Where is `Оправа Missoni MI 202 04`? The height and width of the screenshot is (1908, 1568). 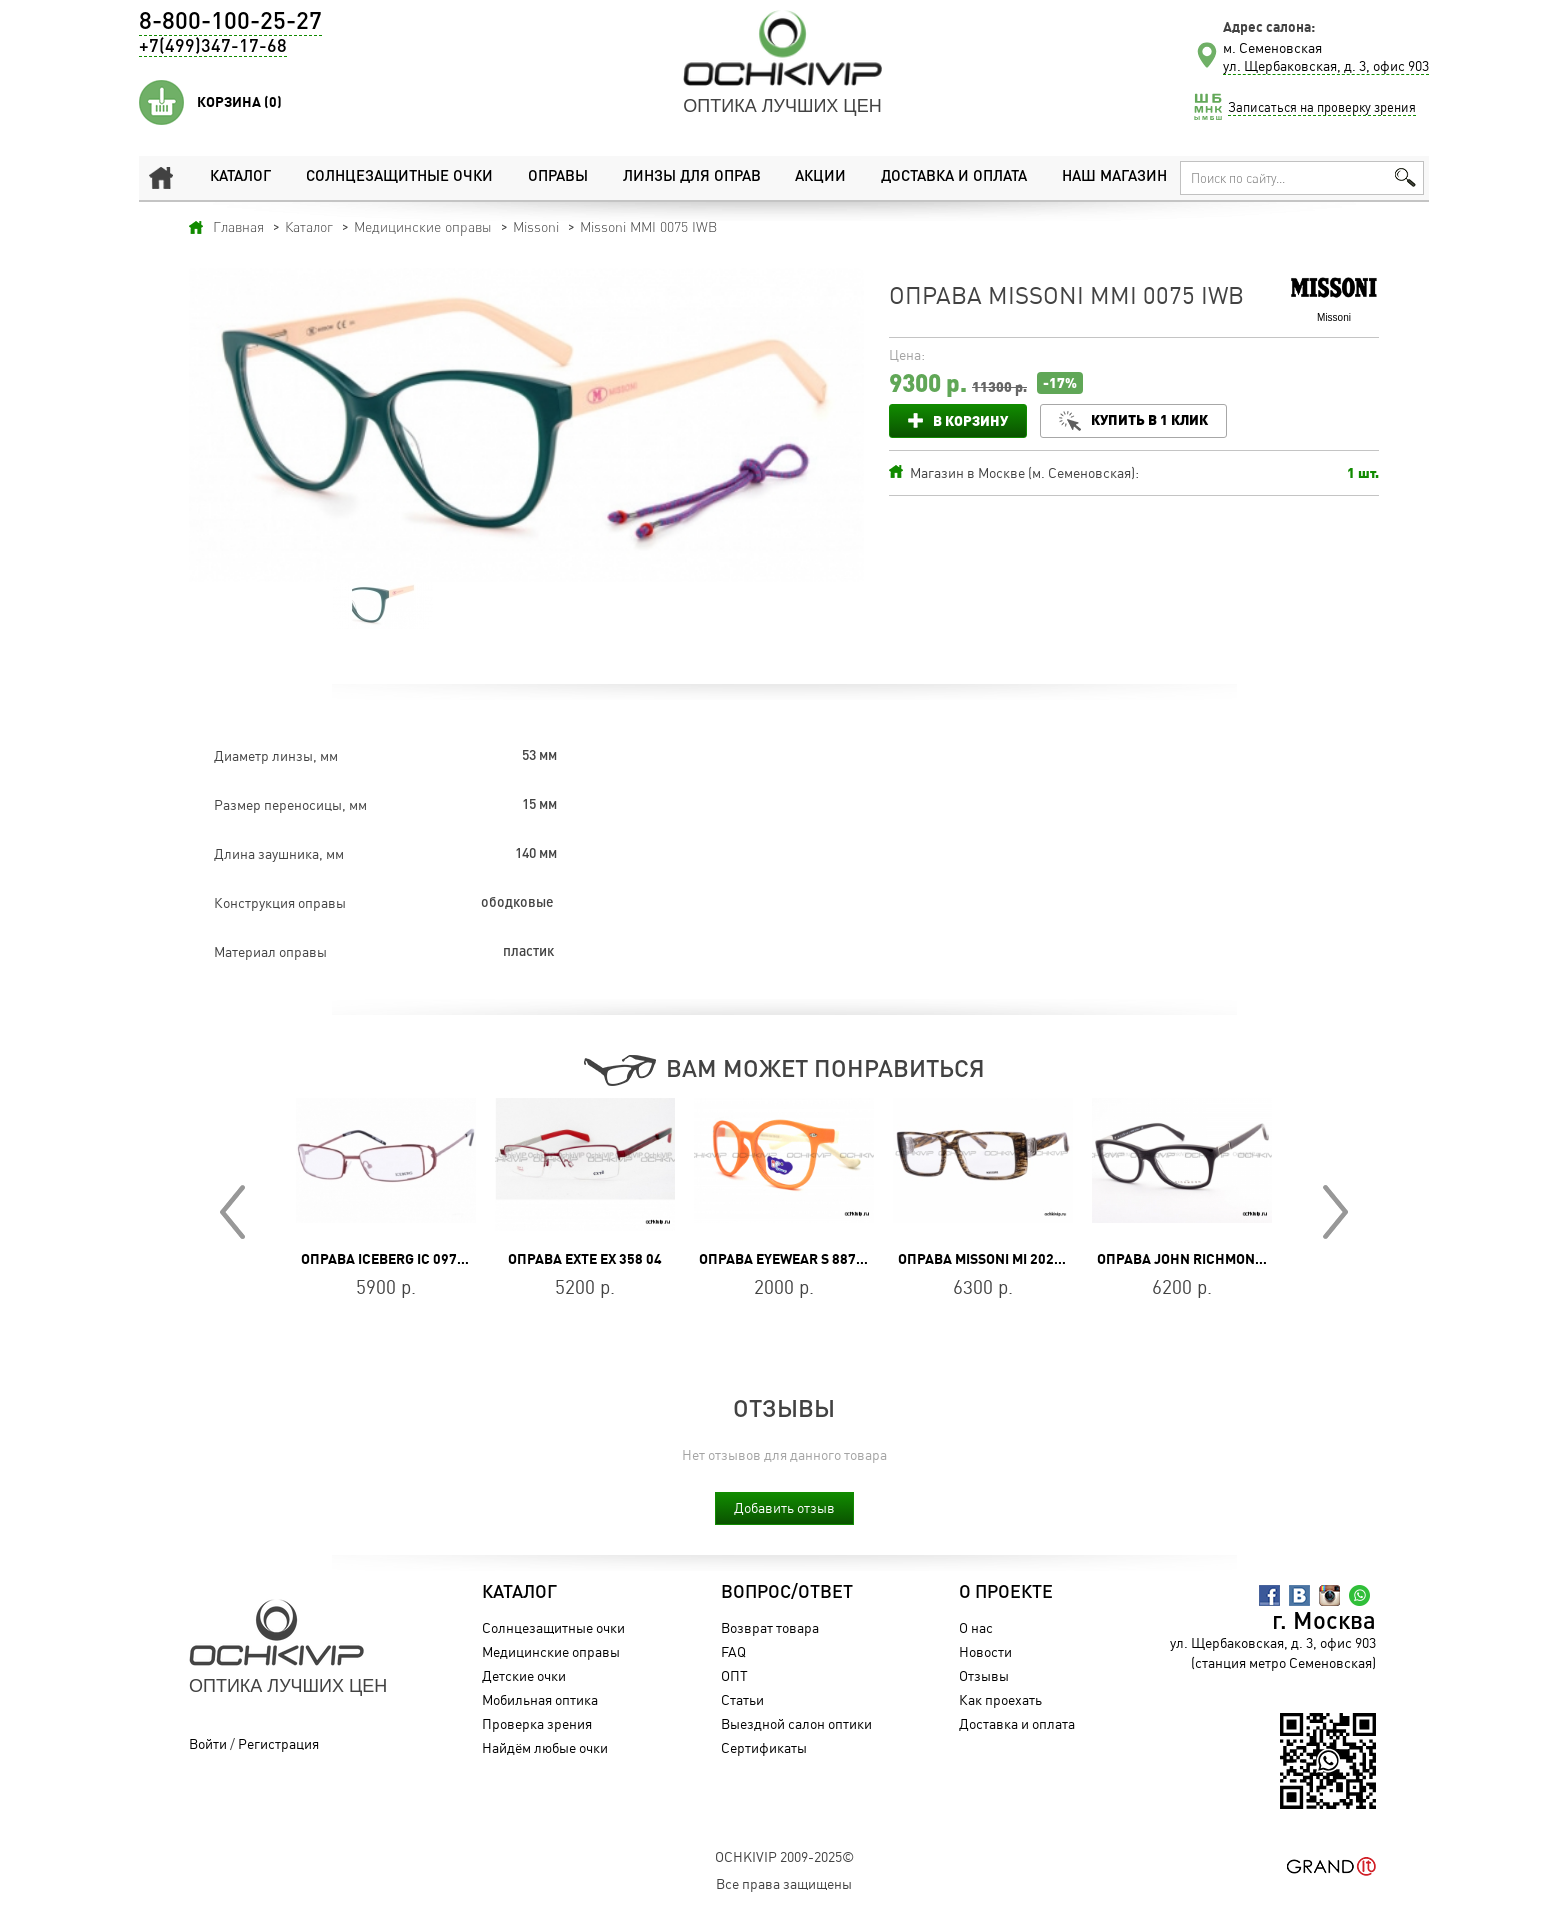
Оправа Missoni MI 202 04 is located at coordinates (985, 1259).